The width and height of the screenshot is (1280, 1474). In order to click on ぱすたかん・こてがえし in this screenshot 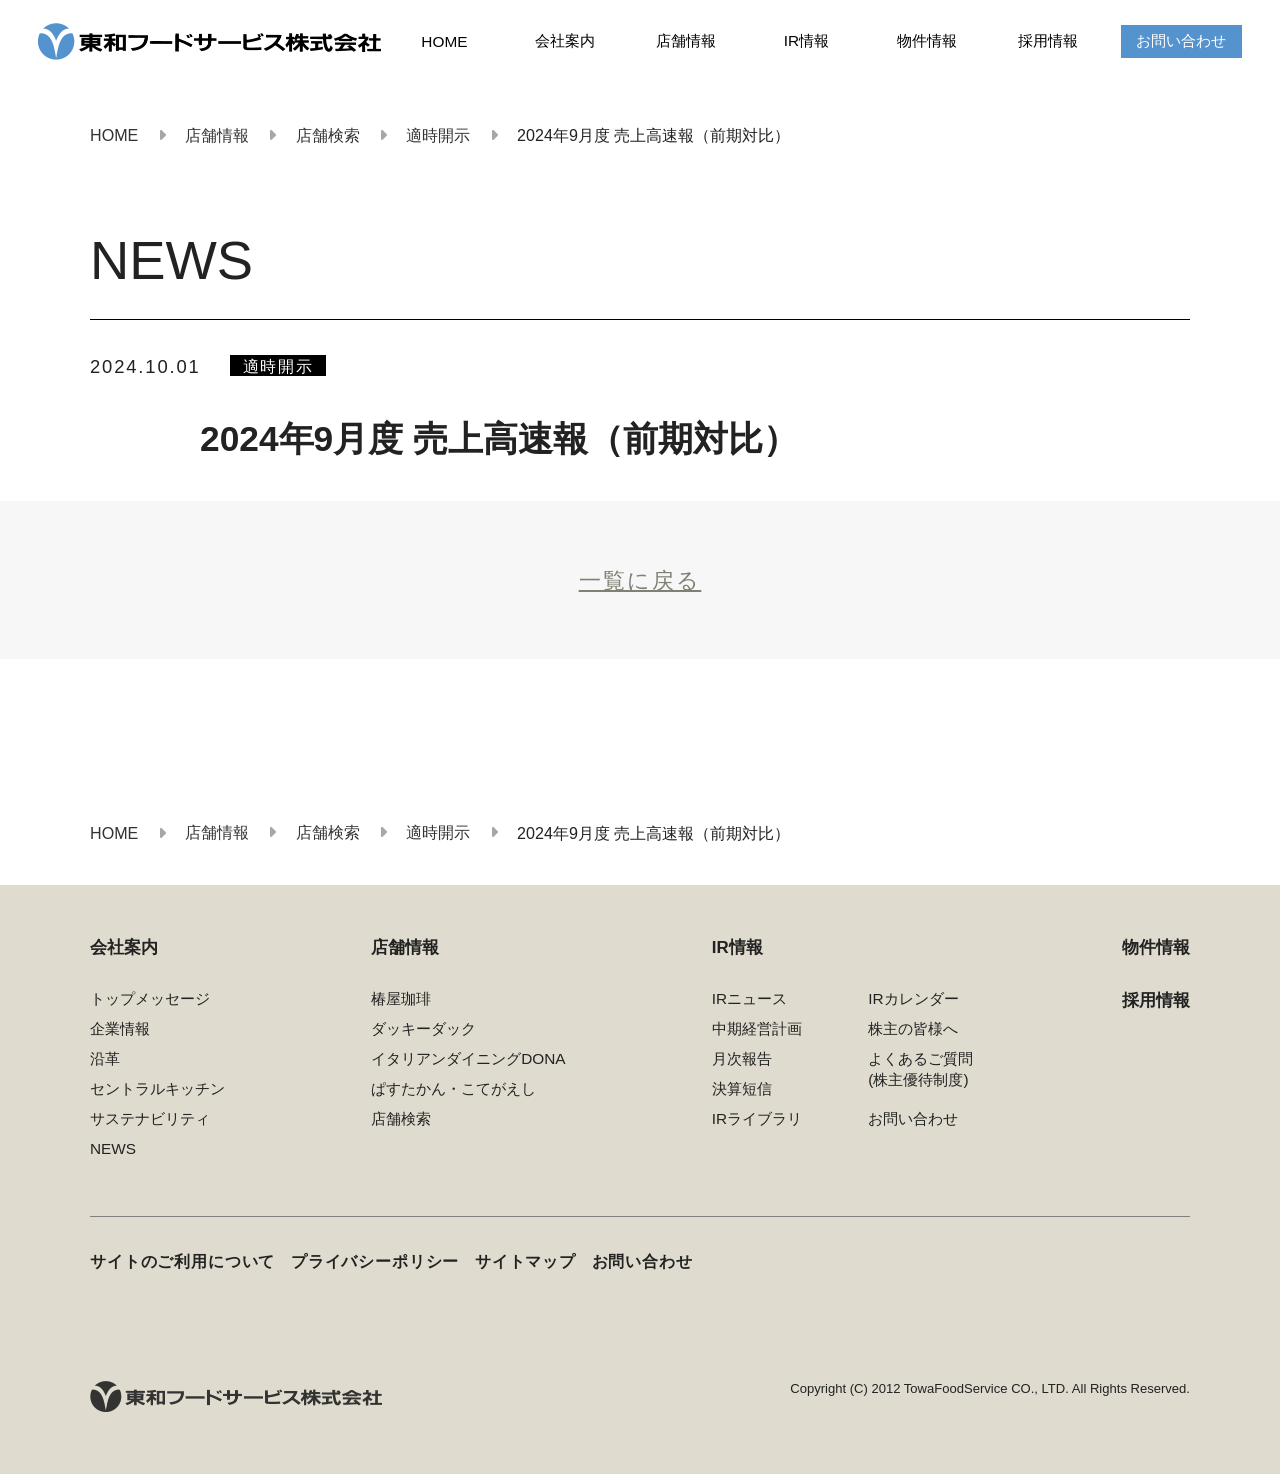, I will do `click(453, 1088)`.